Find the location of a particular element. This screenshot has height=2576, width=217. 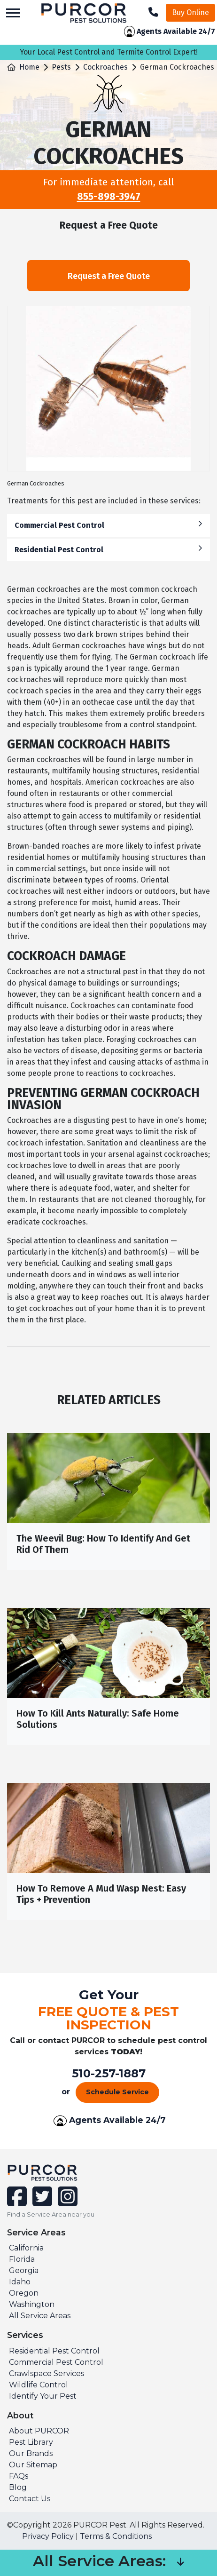

Home is located at coordinates (29, 67).